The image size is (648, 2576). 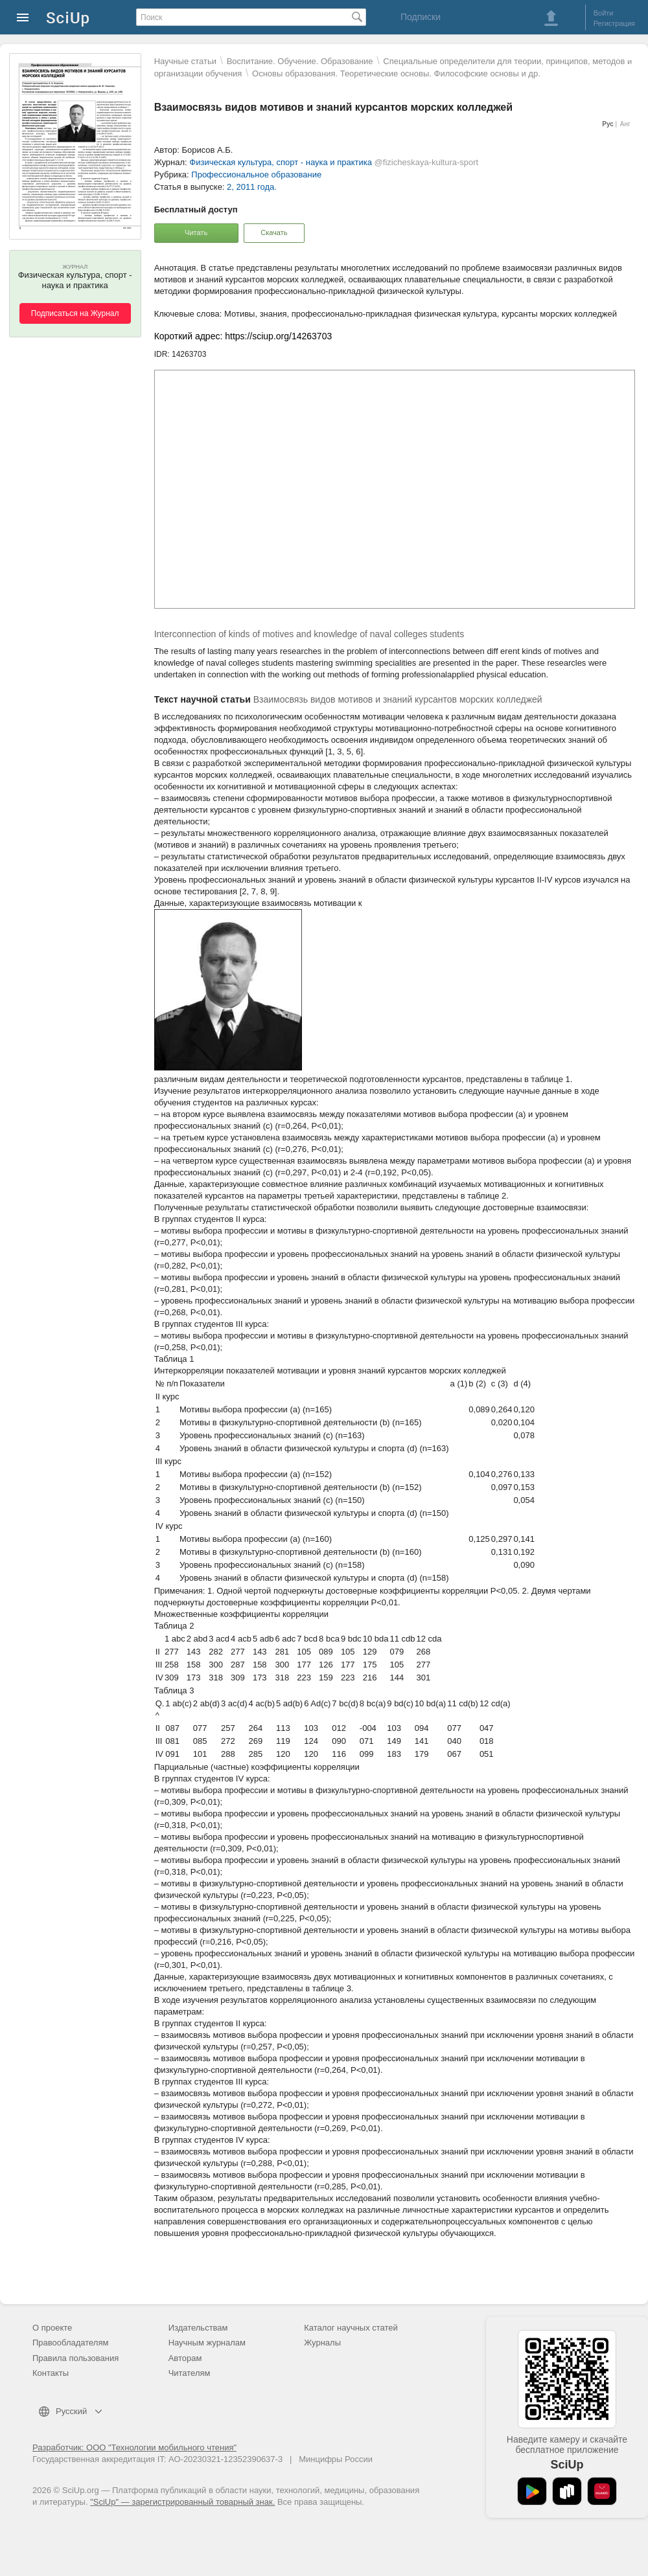 What do you see at coordinates (198, 2328) in the screenshot?
I see `Издательствам` at bounding box center [198, 2328].